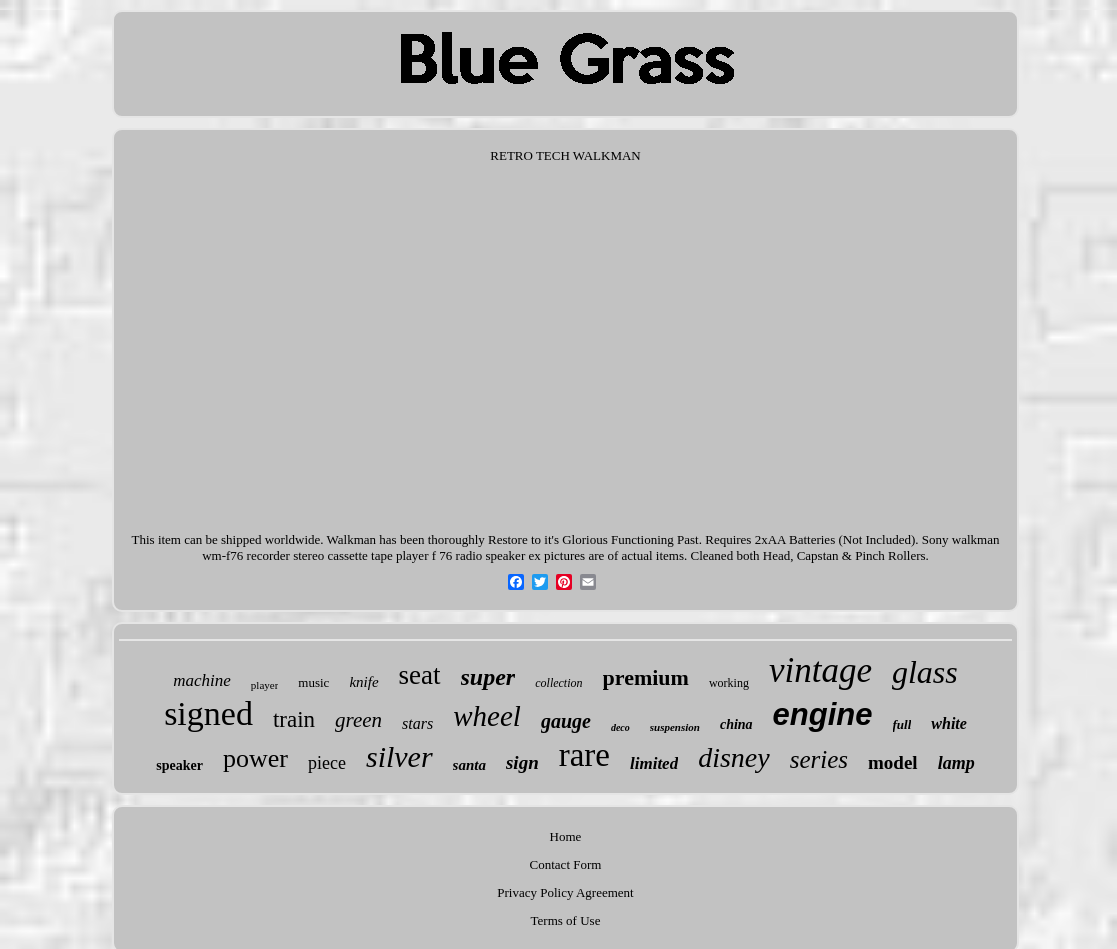 The image size is (1117, 949). I want to click on collection, so click(558, 683).